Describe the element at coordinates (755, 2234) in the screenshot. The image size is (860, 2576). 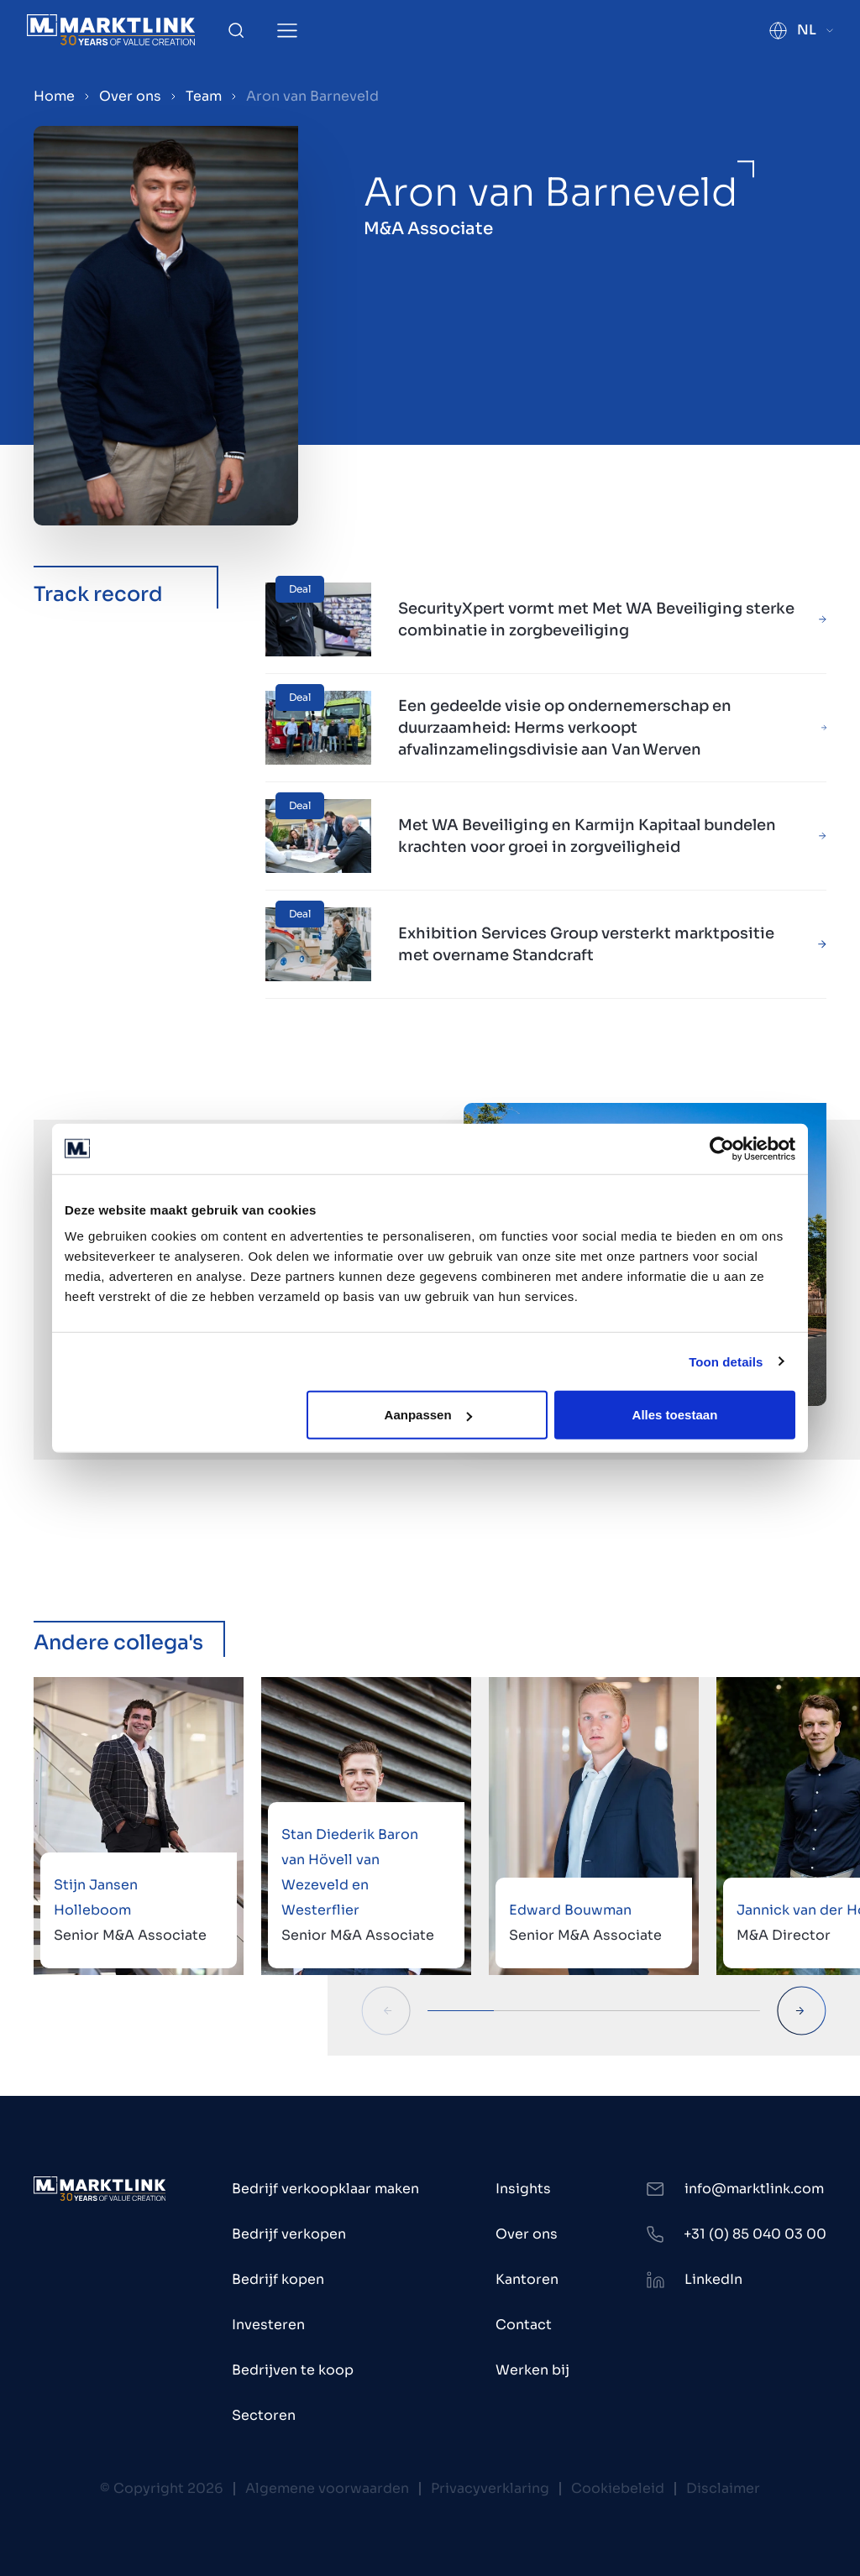
I see `+31 (0) 85 040 03 00` at that location.